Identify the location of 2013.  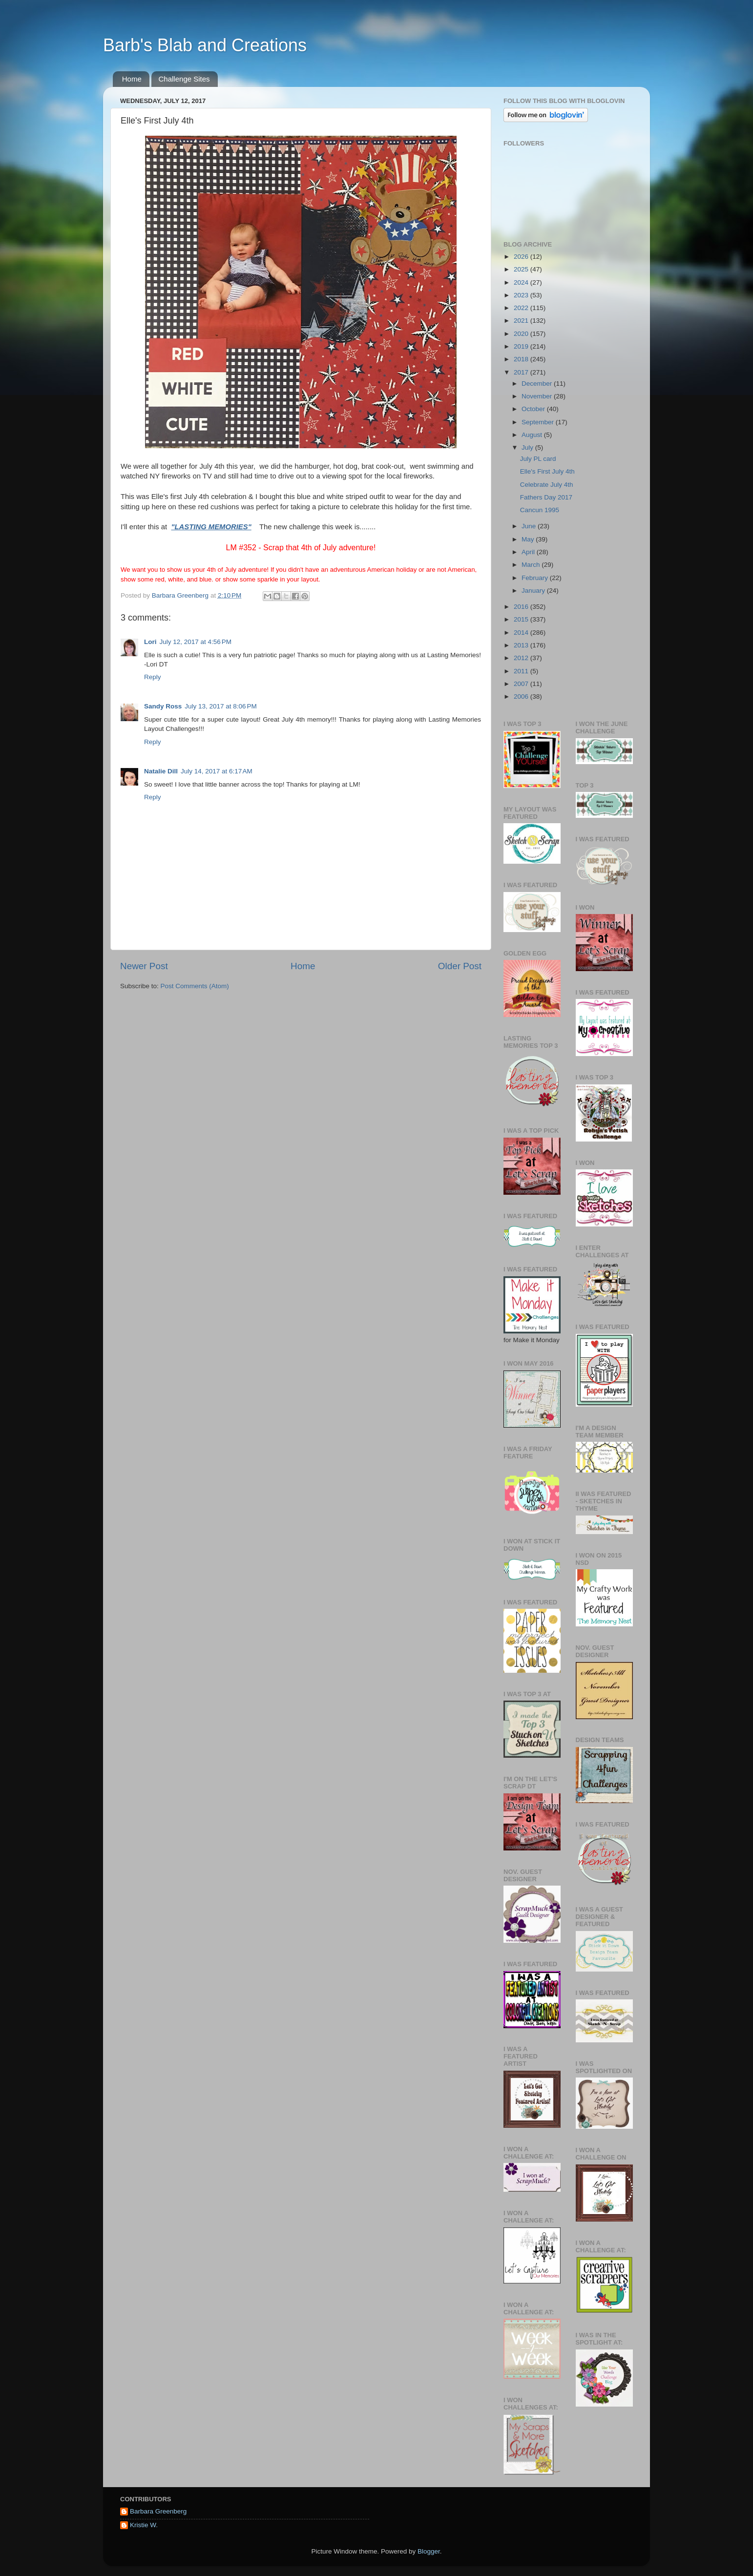
(522, 645).